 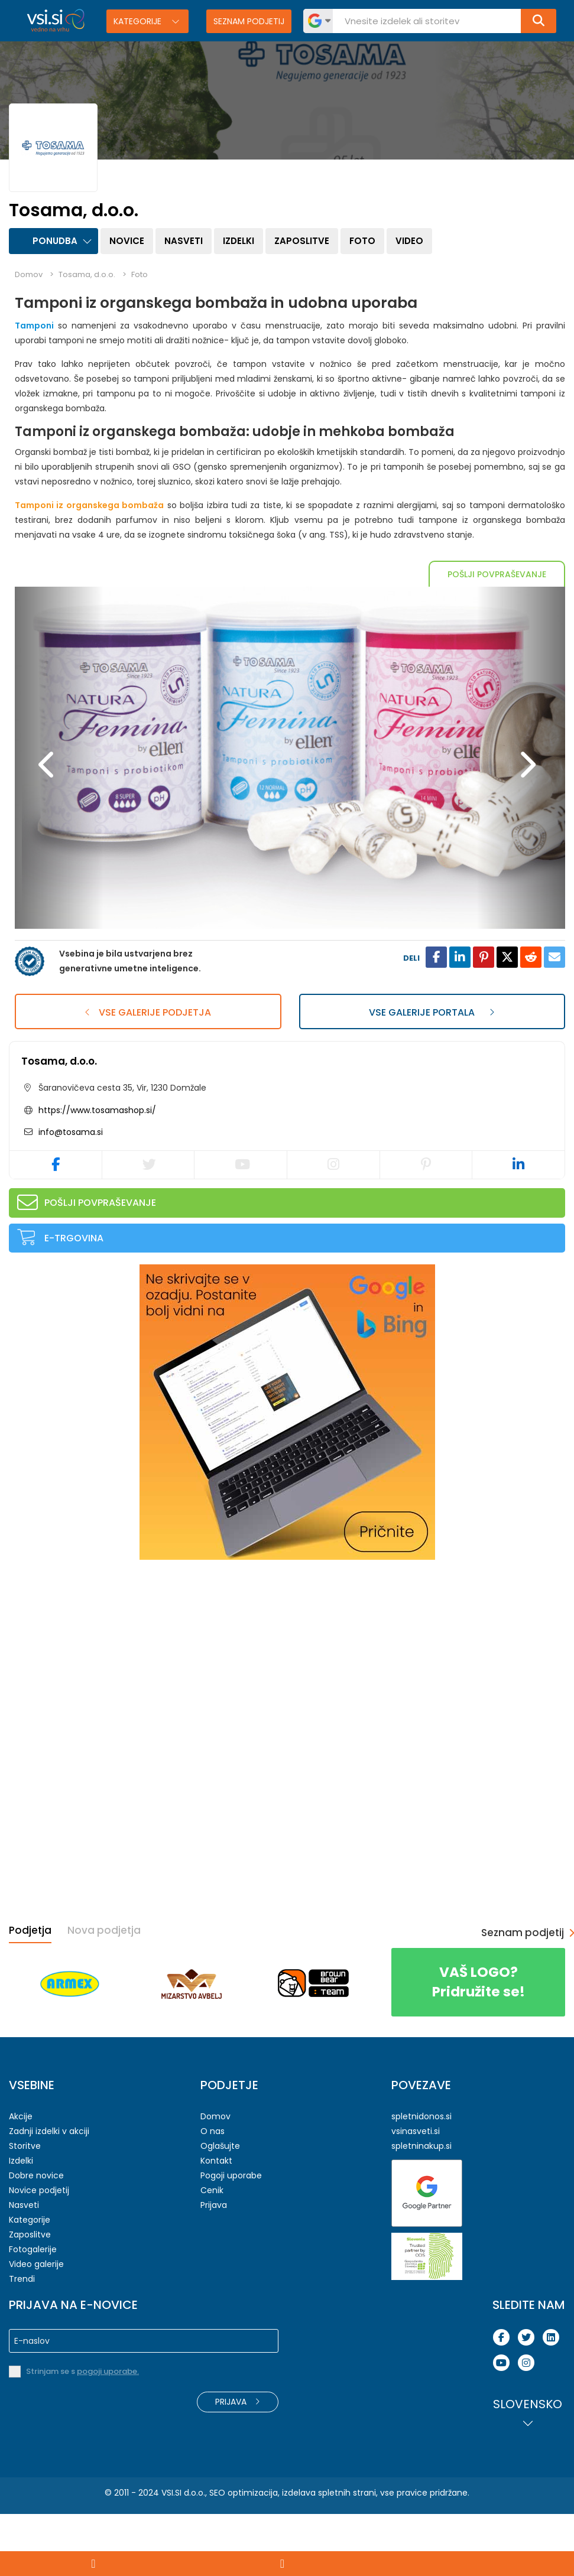 I want to click on pogoji uporabe., so click(x=108, y=2433).